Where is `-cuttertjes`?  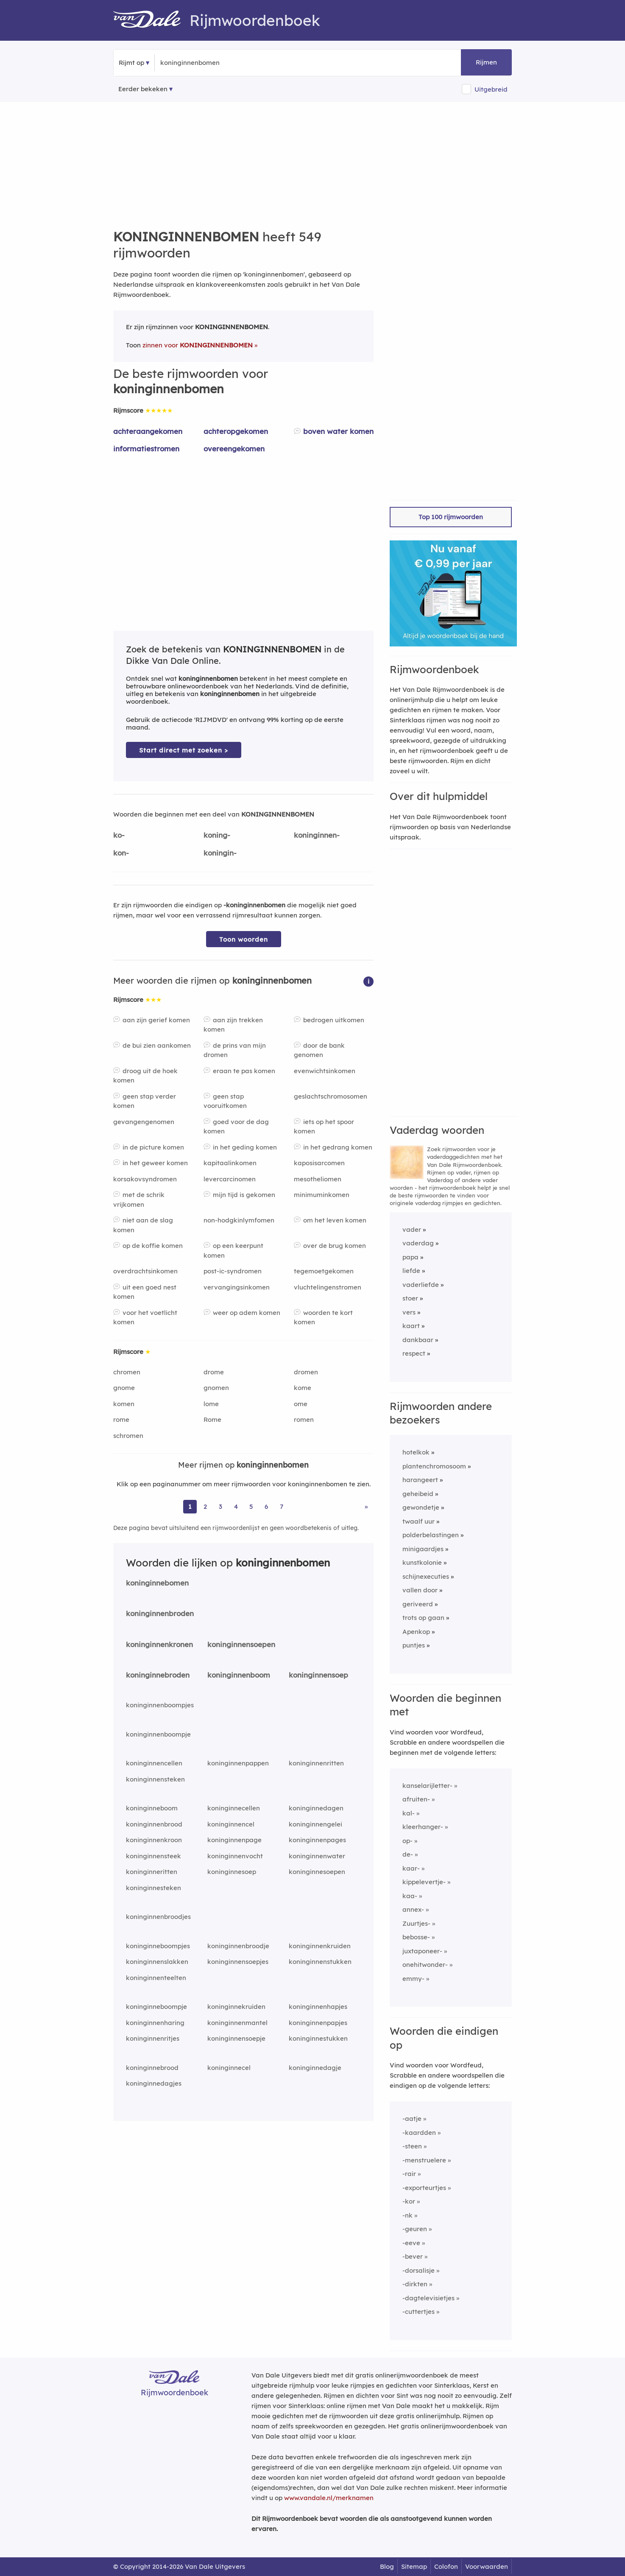
-cuttertjes is located at coordinates (418, 2311).